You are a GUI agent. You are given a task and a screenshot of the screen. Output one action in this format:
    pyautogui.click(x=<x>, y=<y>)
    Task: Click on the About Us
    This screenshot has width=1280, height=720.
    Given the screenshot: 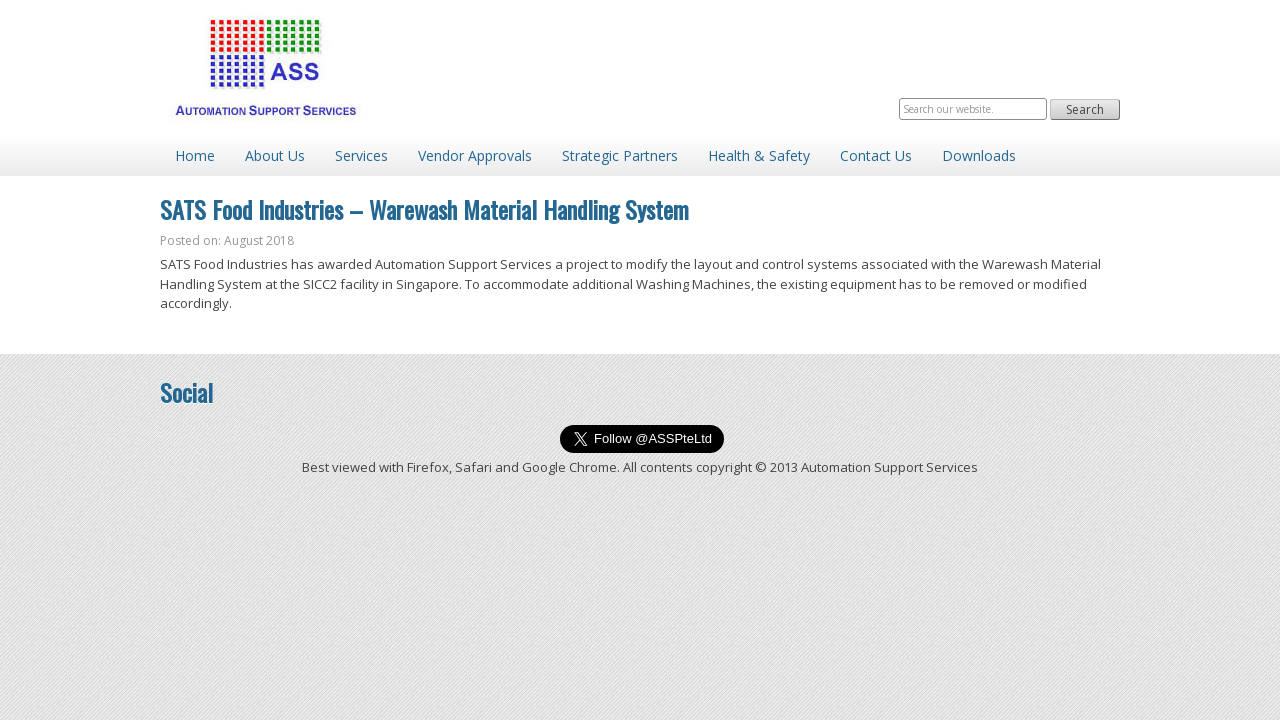 What is the action you would take?
    pyautogui.click(x=275, y=155)
    